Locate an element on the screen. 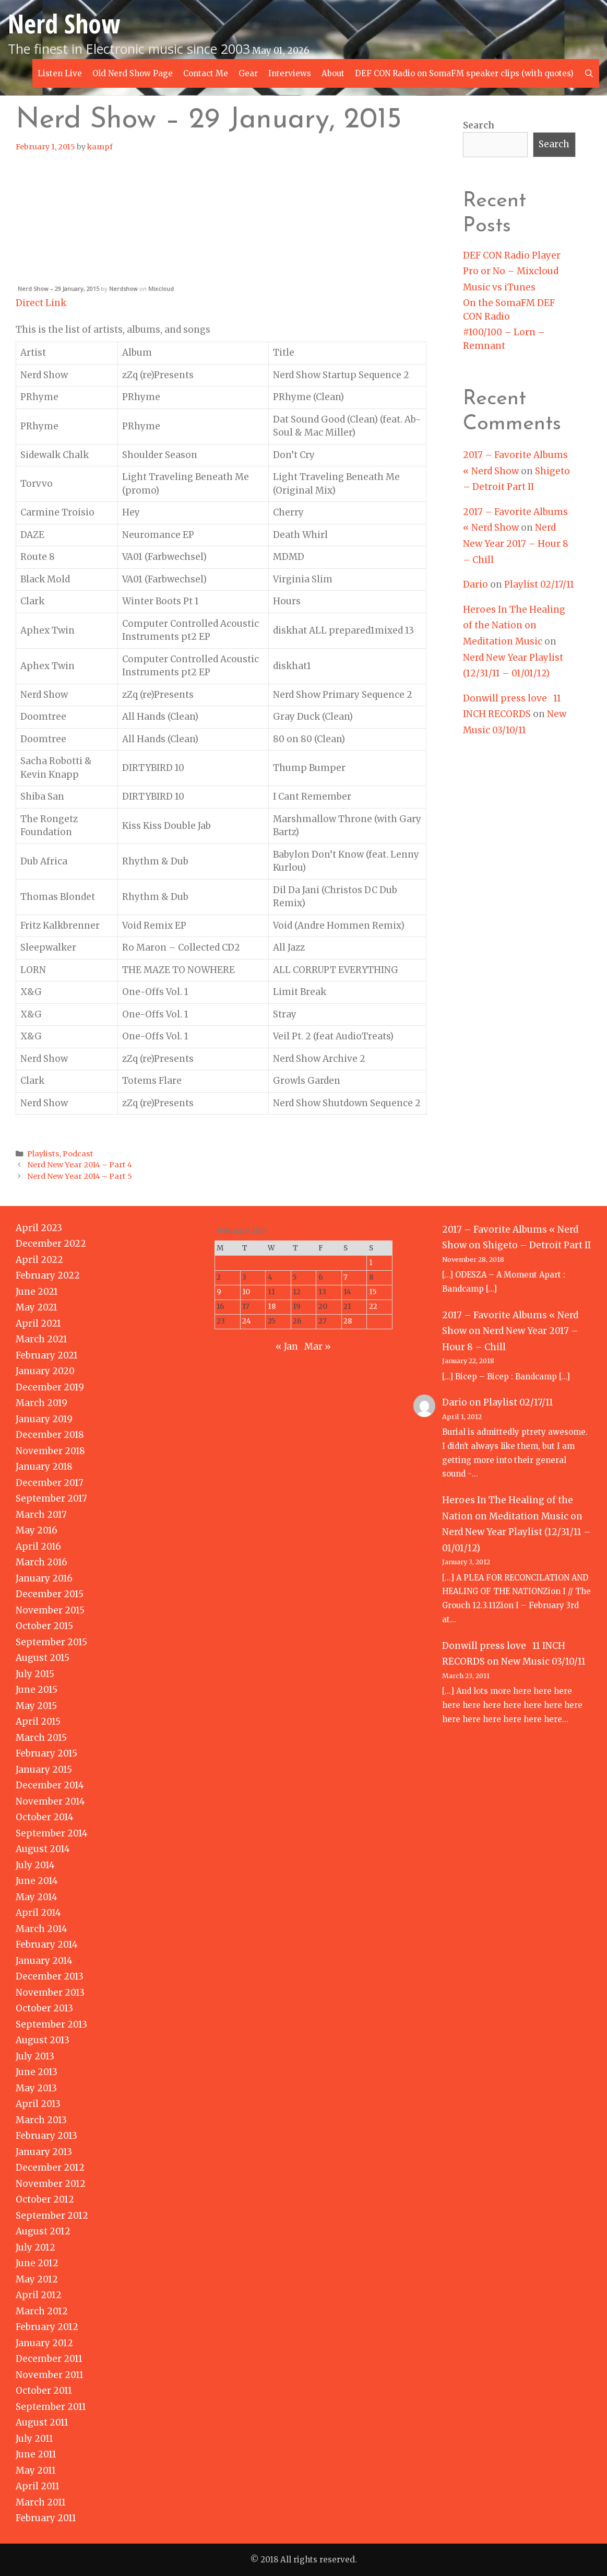 The image size is (607, 2576). Playlist 02/17/11 is located at coordinates (539, 584).